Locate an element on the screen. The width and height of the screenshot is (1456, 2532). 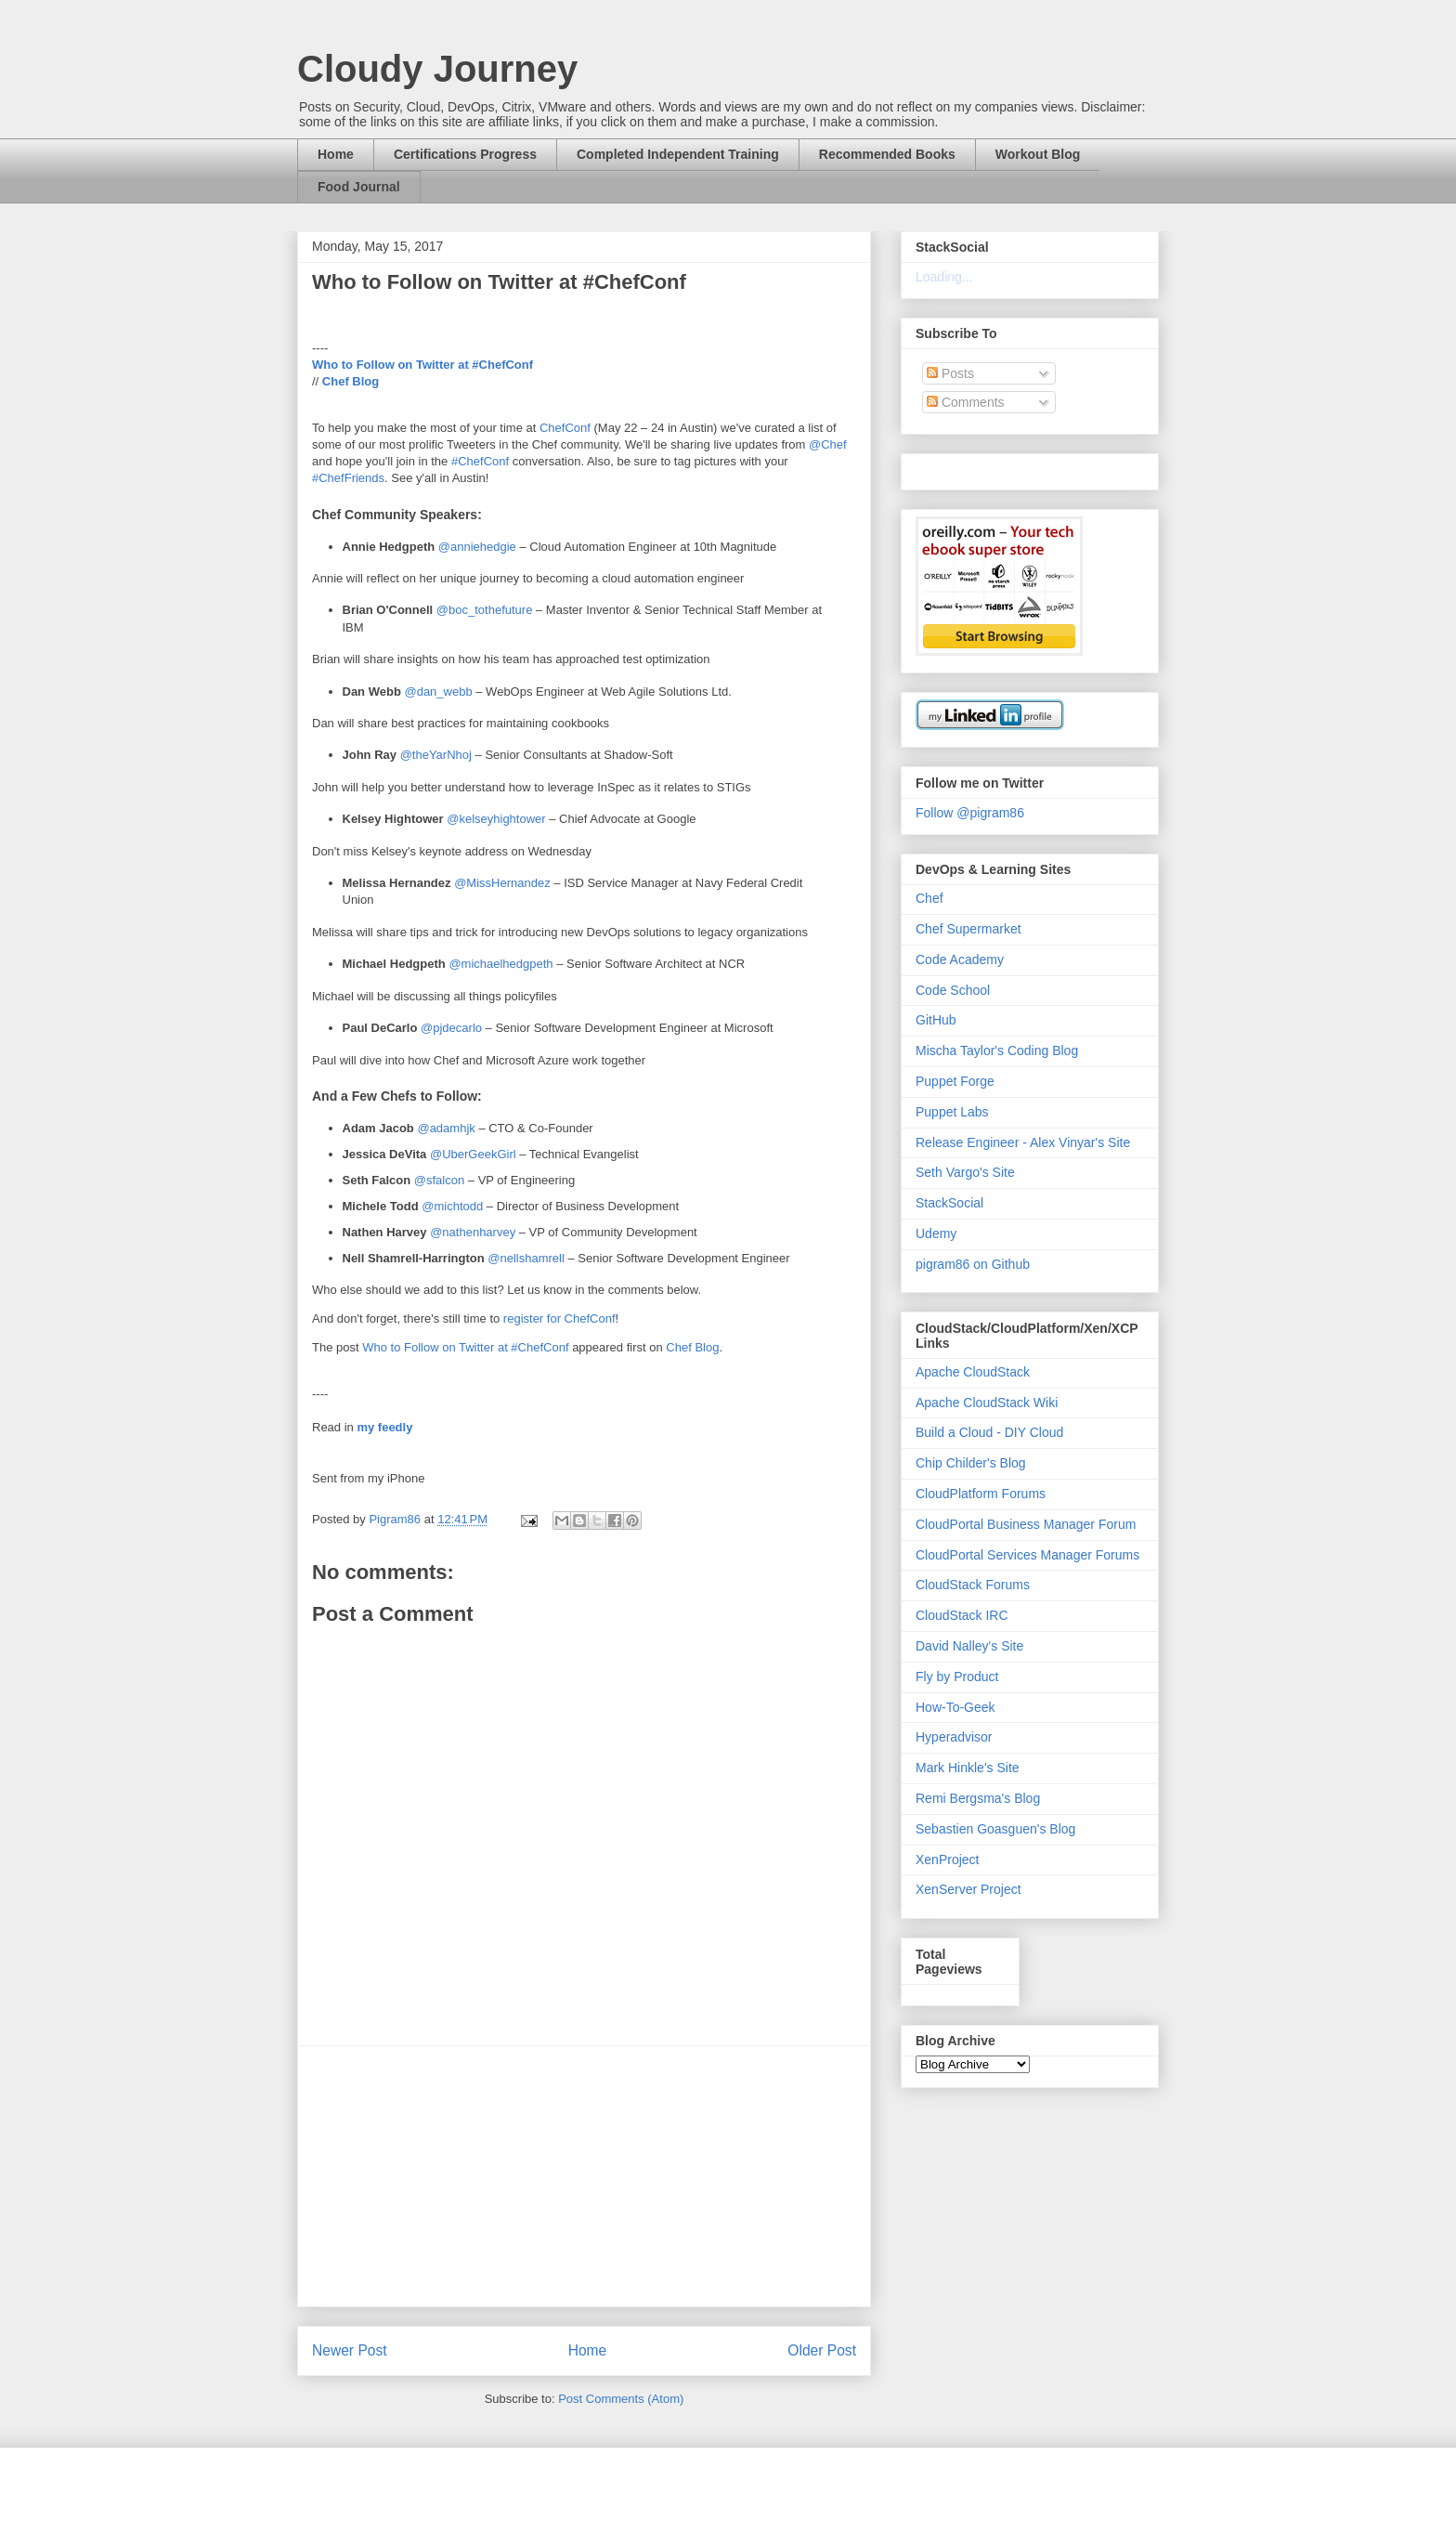
GitHub is located at coordinates (936, 1019).